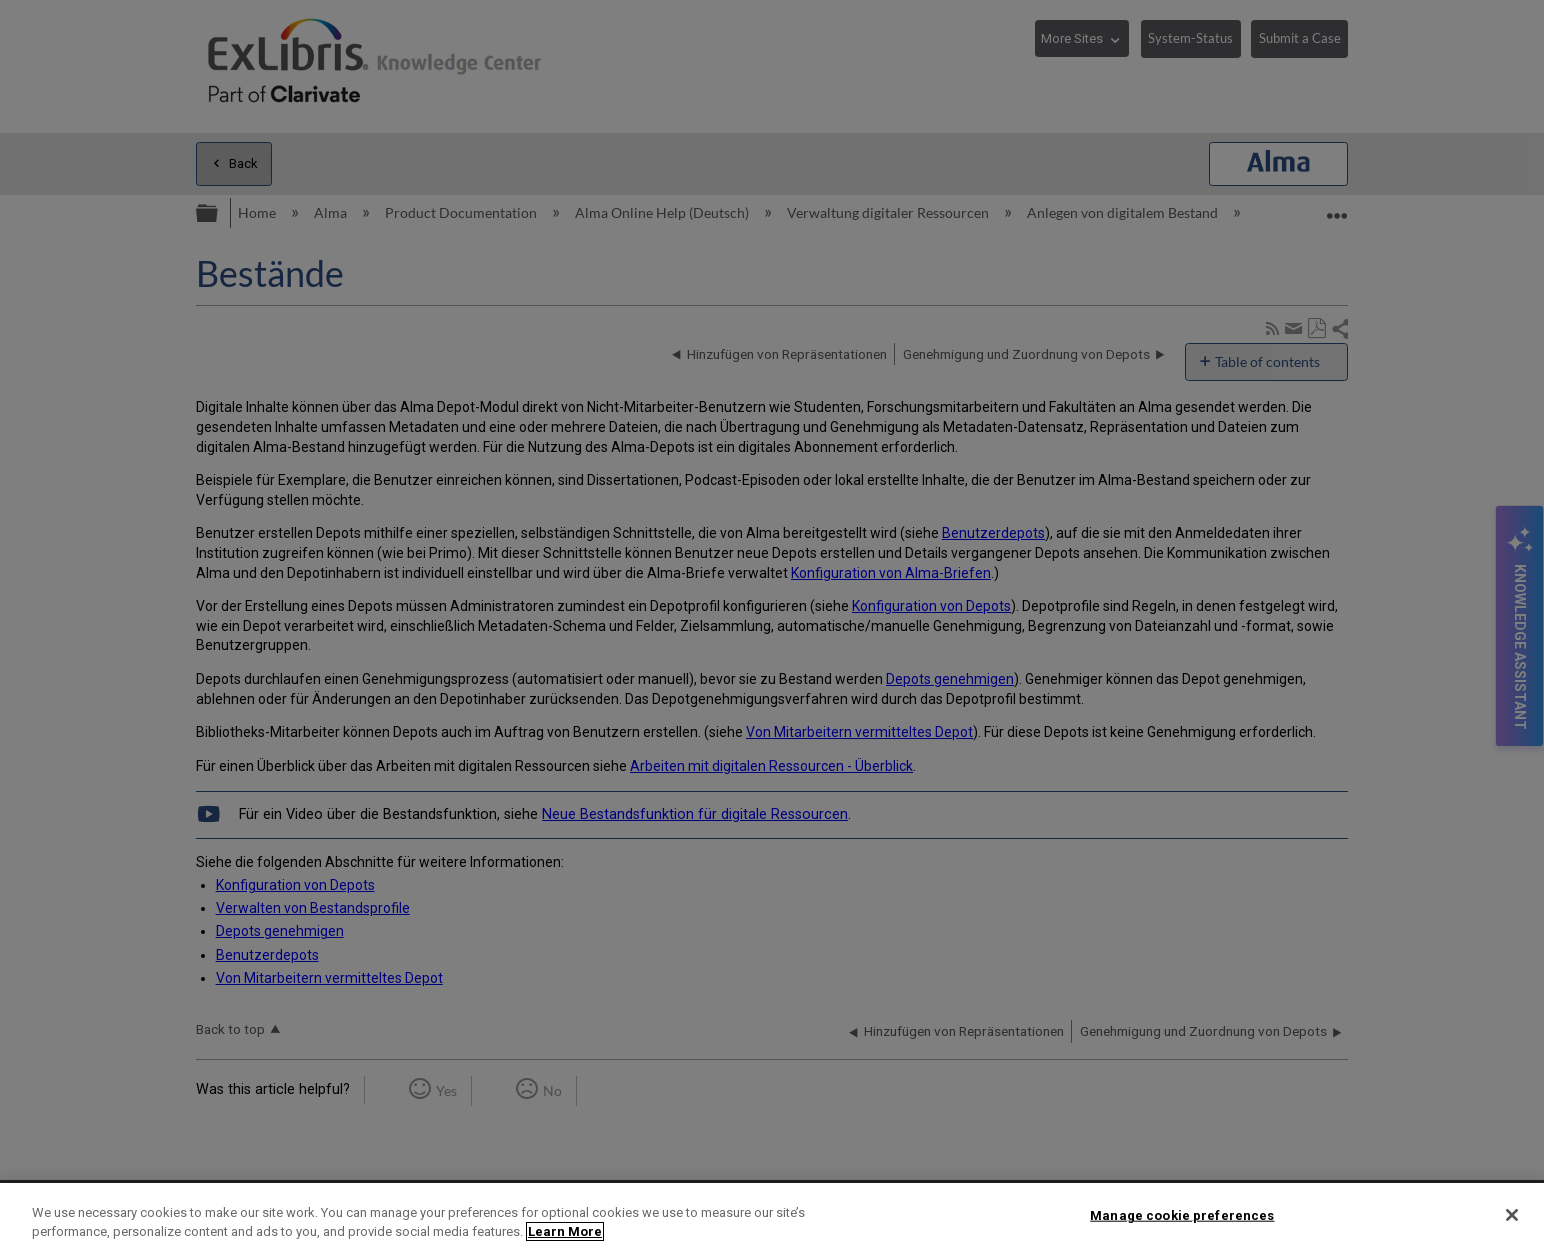 The height and width of the screenshot is (1252, 1544). I want to click on [Close], so click(1512, 1215).